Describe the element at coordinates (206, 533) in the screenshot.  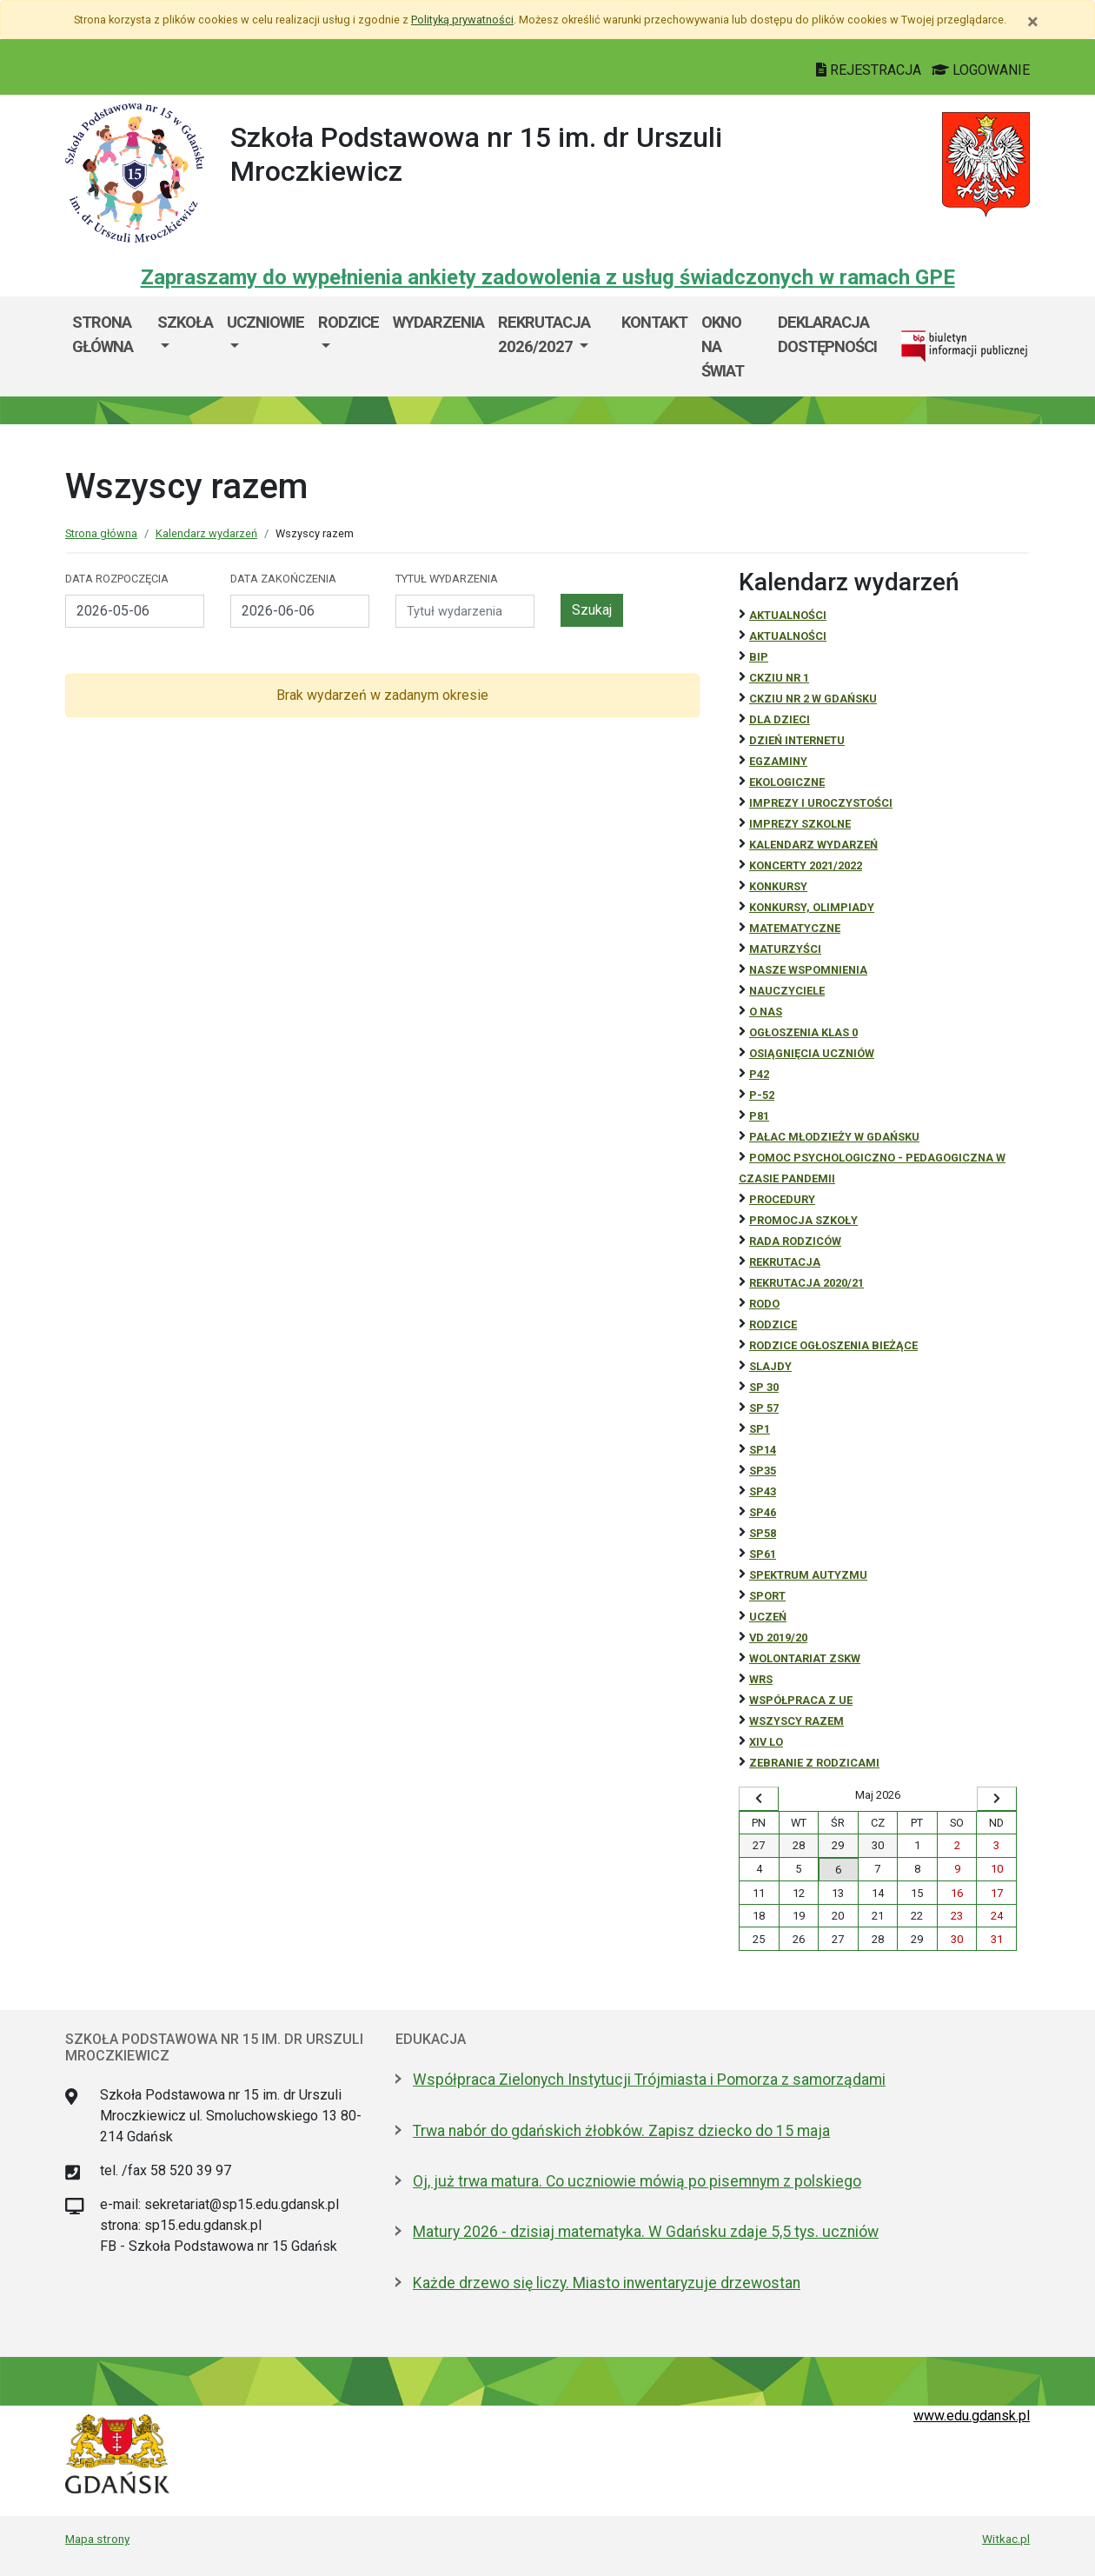
I see `Kalendarz wydarzeń` at that location.